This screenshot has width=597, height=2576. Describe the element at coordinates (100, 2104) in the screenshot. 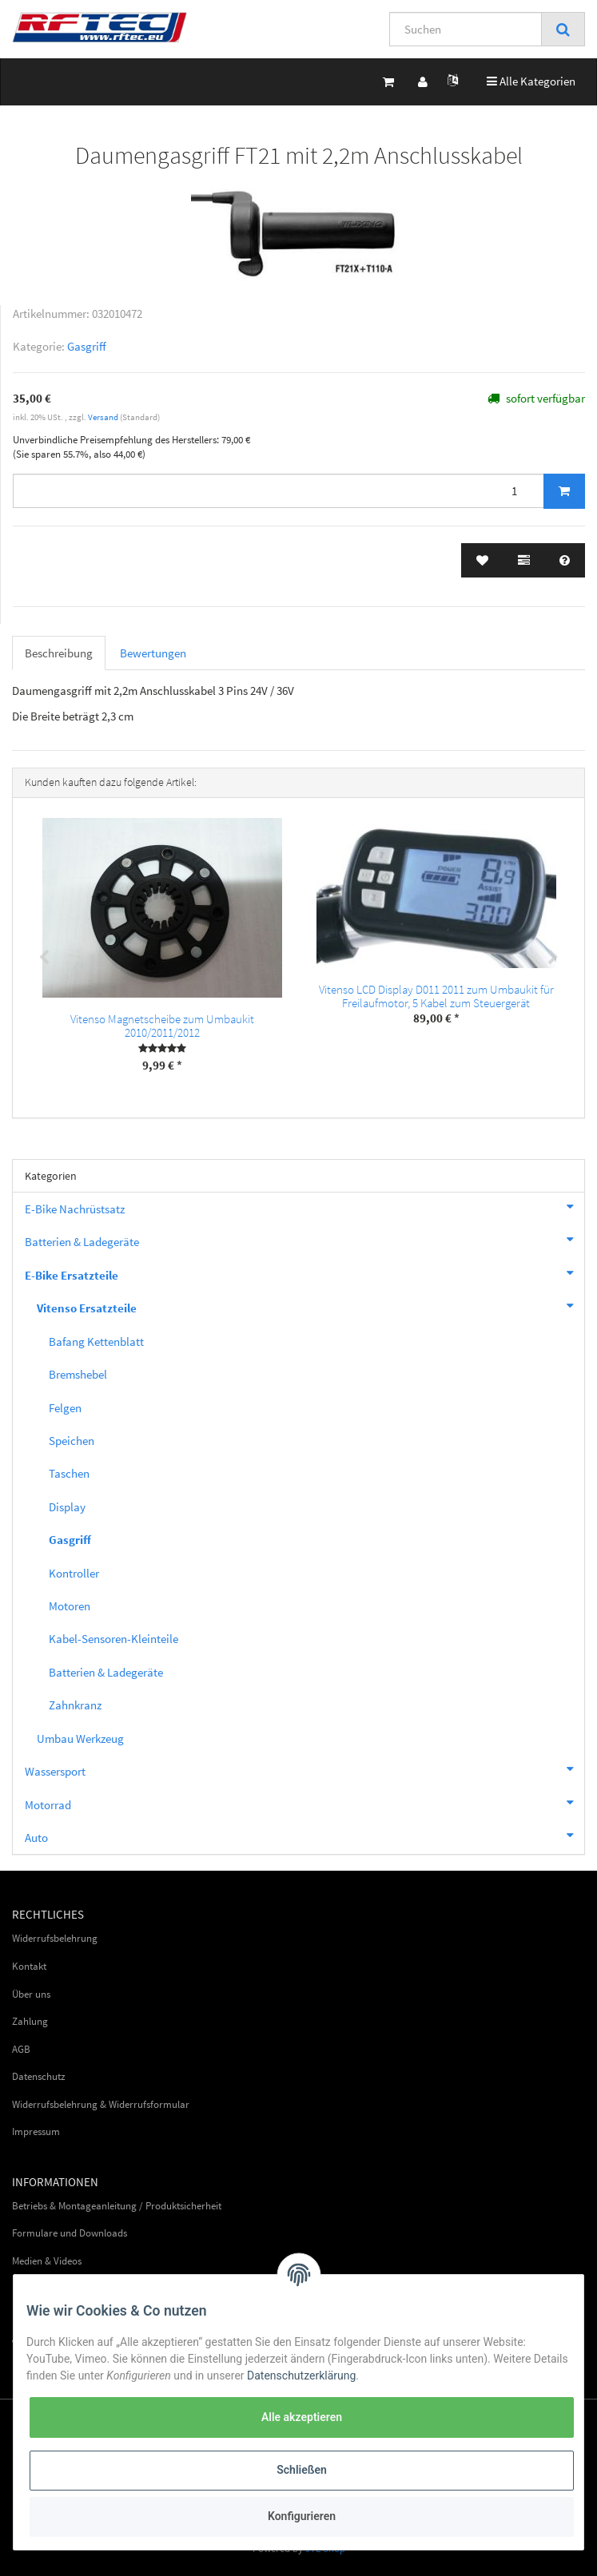

I see `Widerrufsbelehrung & Widerrufsformular` at that location.